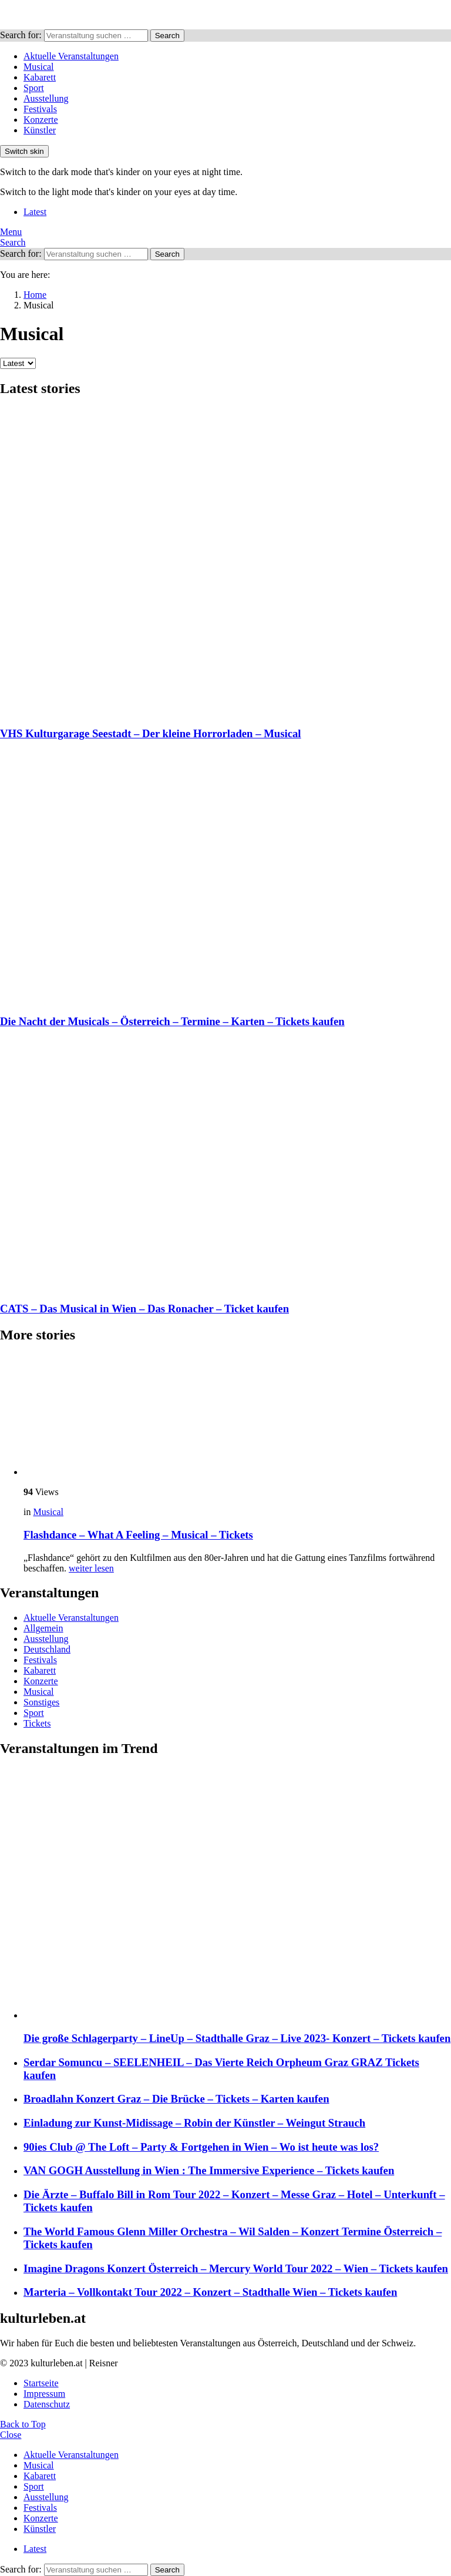 The height and width of the screenshot is (2576, 451). I want to click on Broadlahn Konzert Graz – Die Brücke – Tickets – Karten kaufen, so click(176, 2099).